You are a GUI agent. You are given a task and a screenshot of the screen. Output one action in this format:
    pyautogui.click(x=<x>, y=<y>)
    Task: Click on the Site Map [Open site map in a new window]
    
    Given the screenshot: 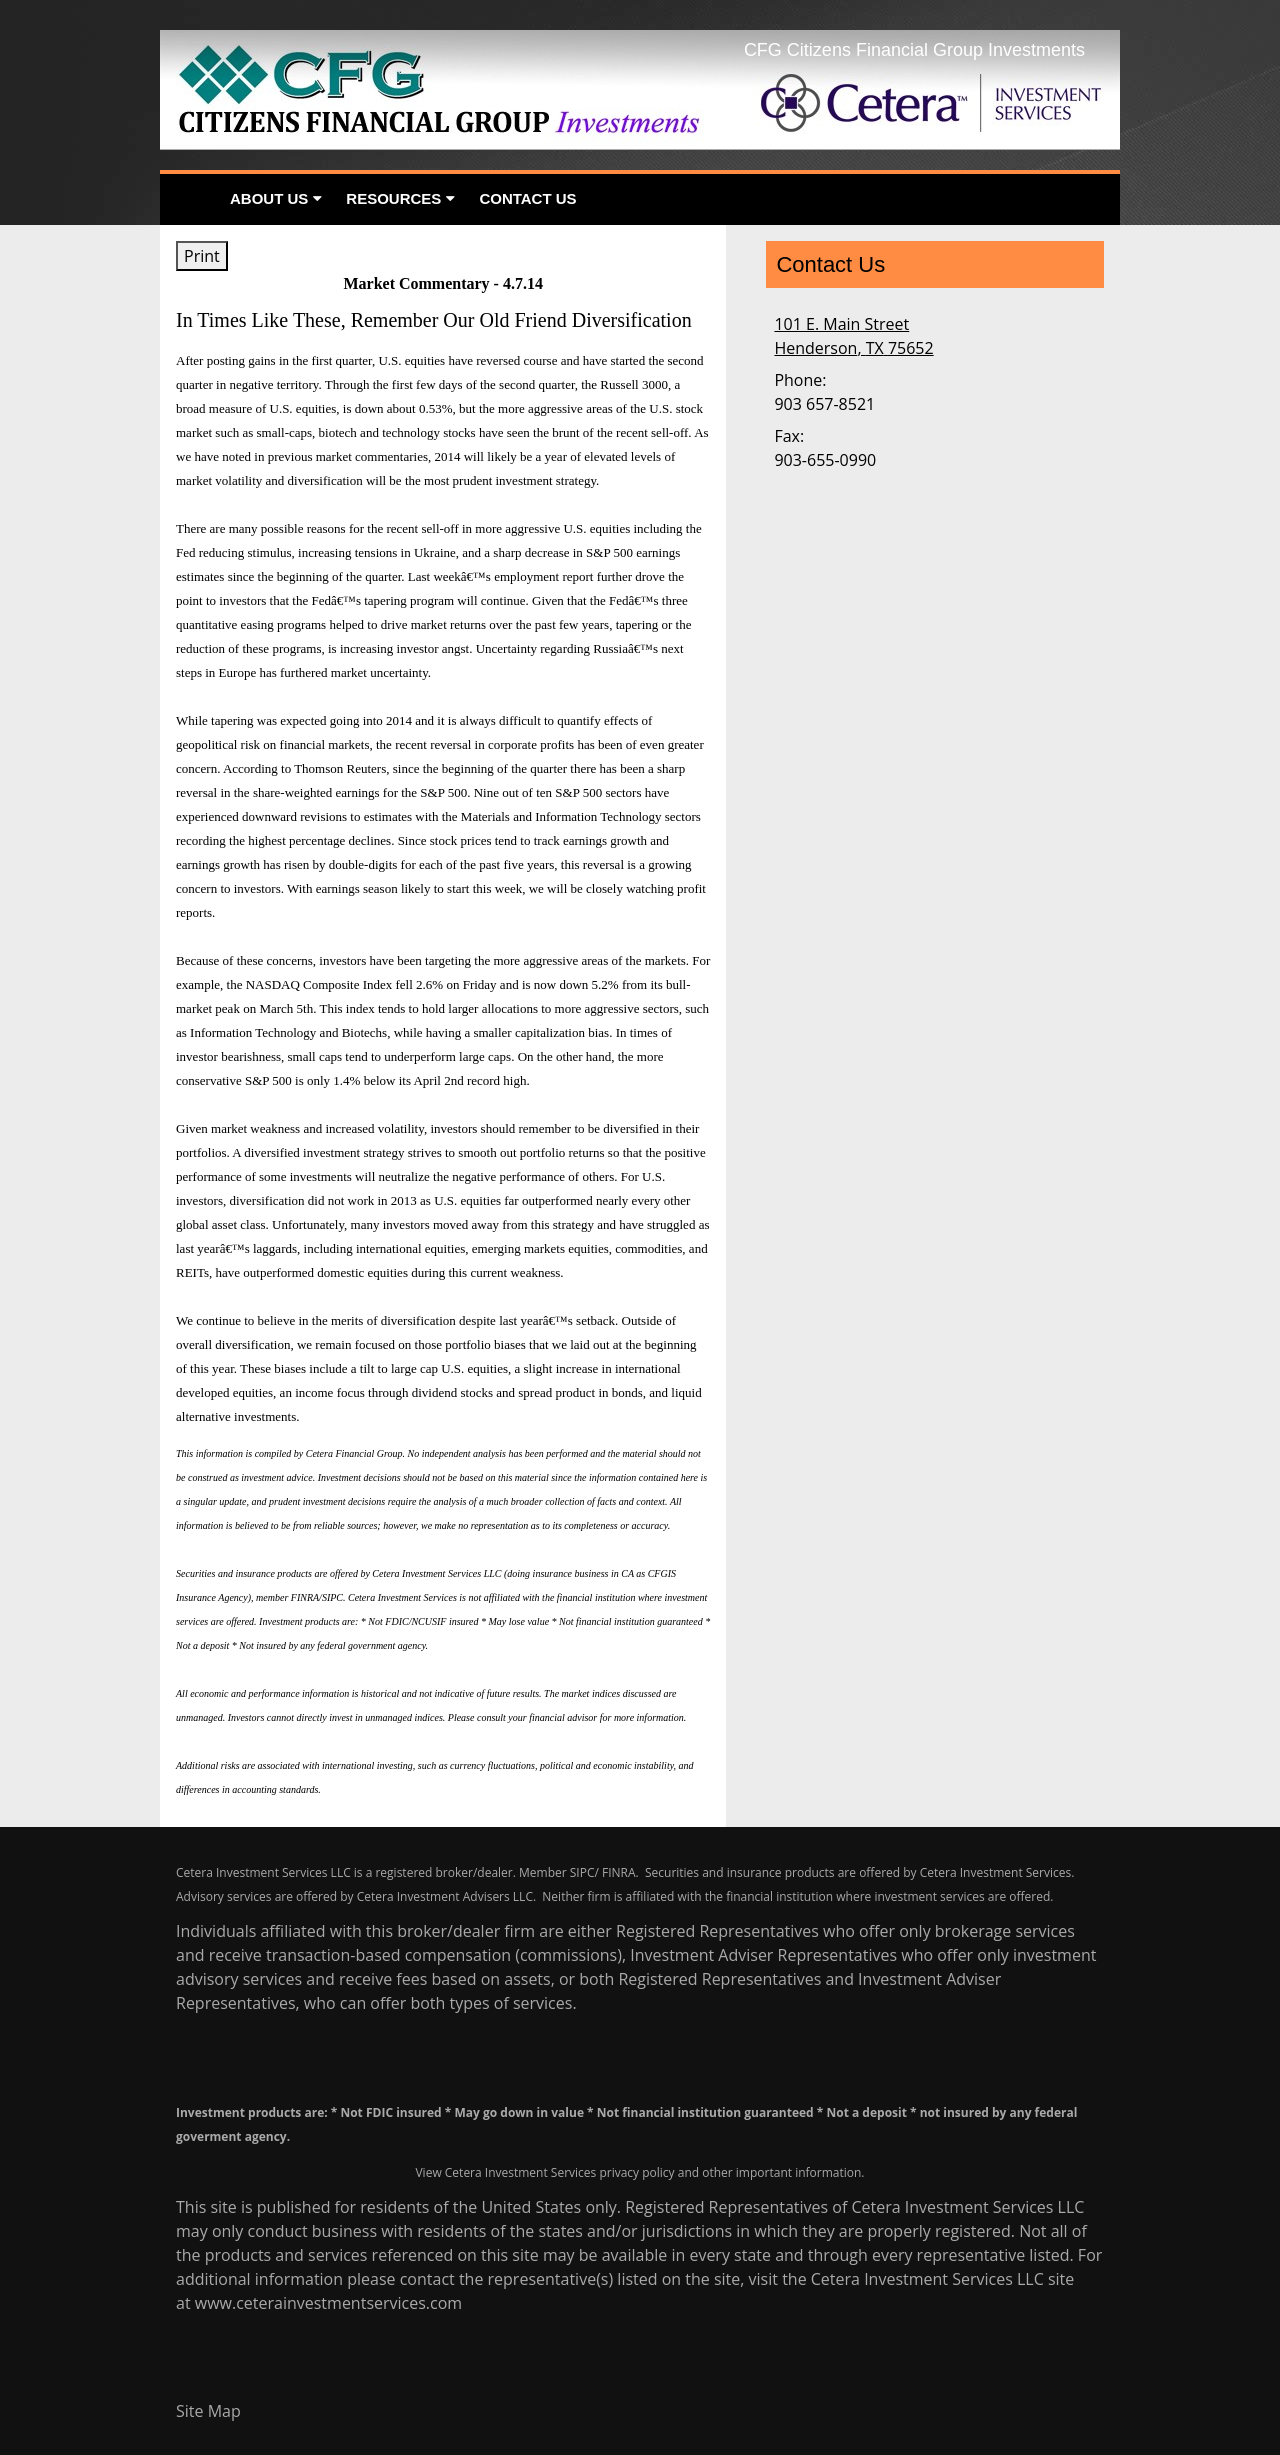 What is the action you would take?
    pyautogui.click(x=208, y=2411)
    